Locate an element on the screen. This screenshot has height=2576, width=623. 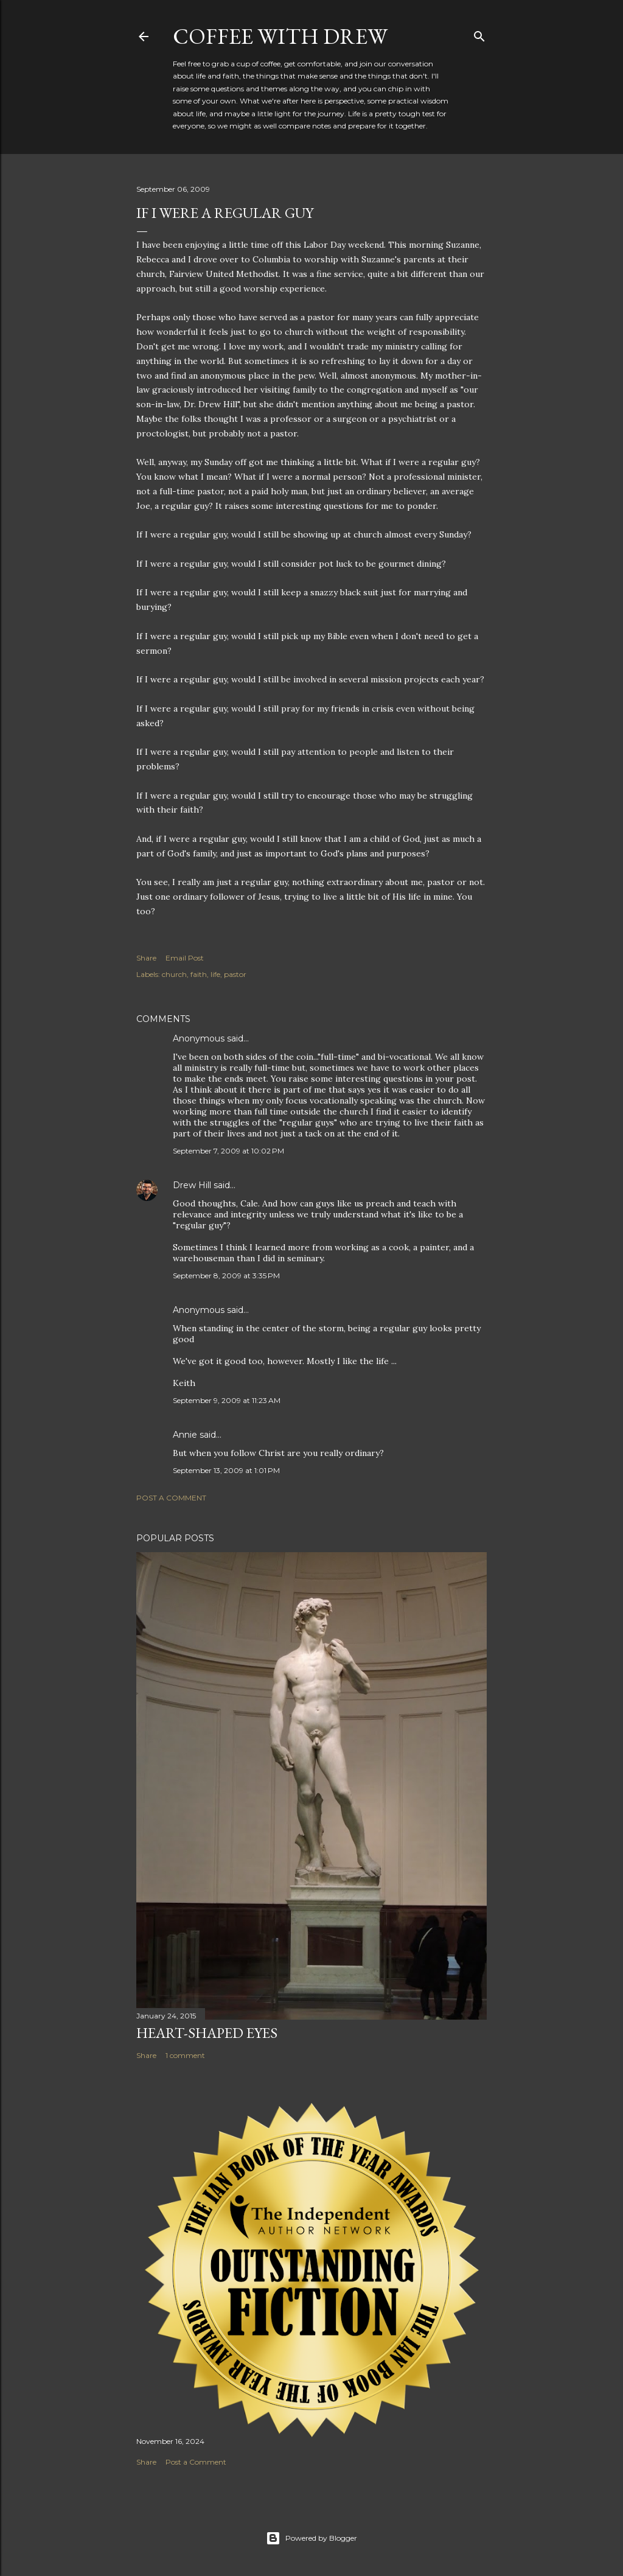
church is located at coordinates (174, 974).